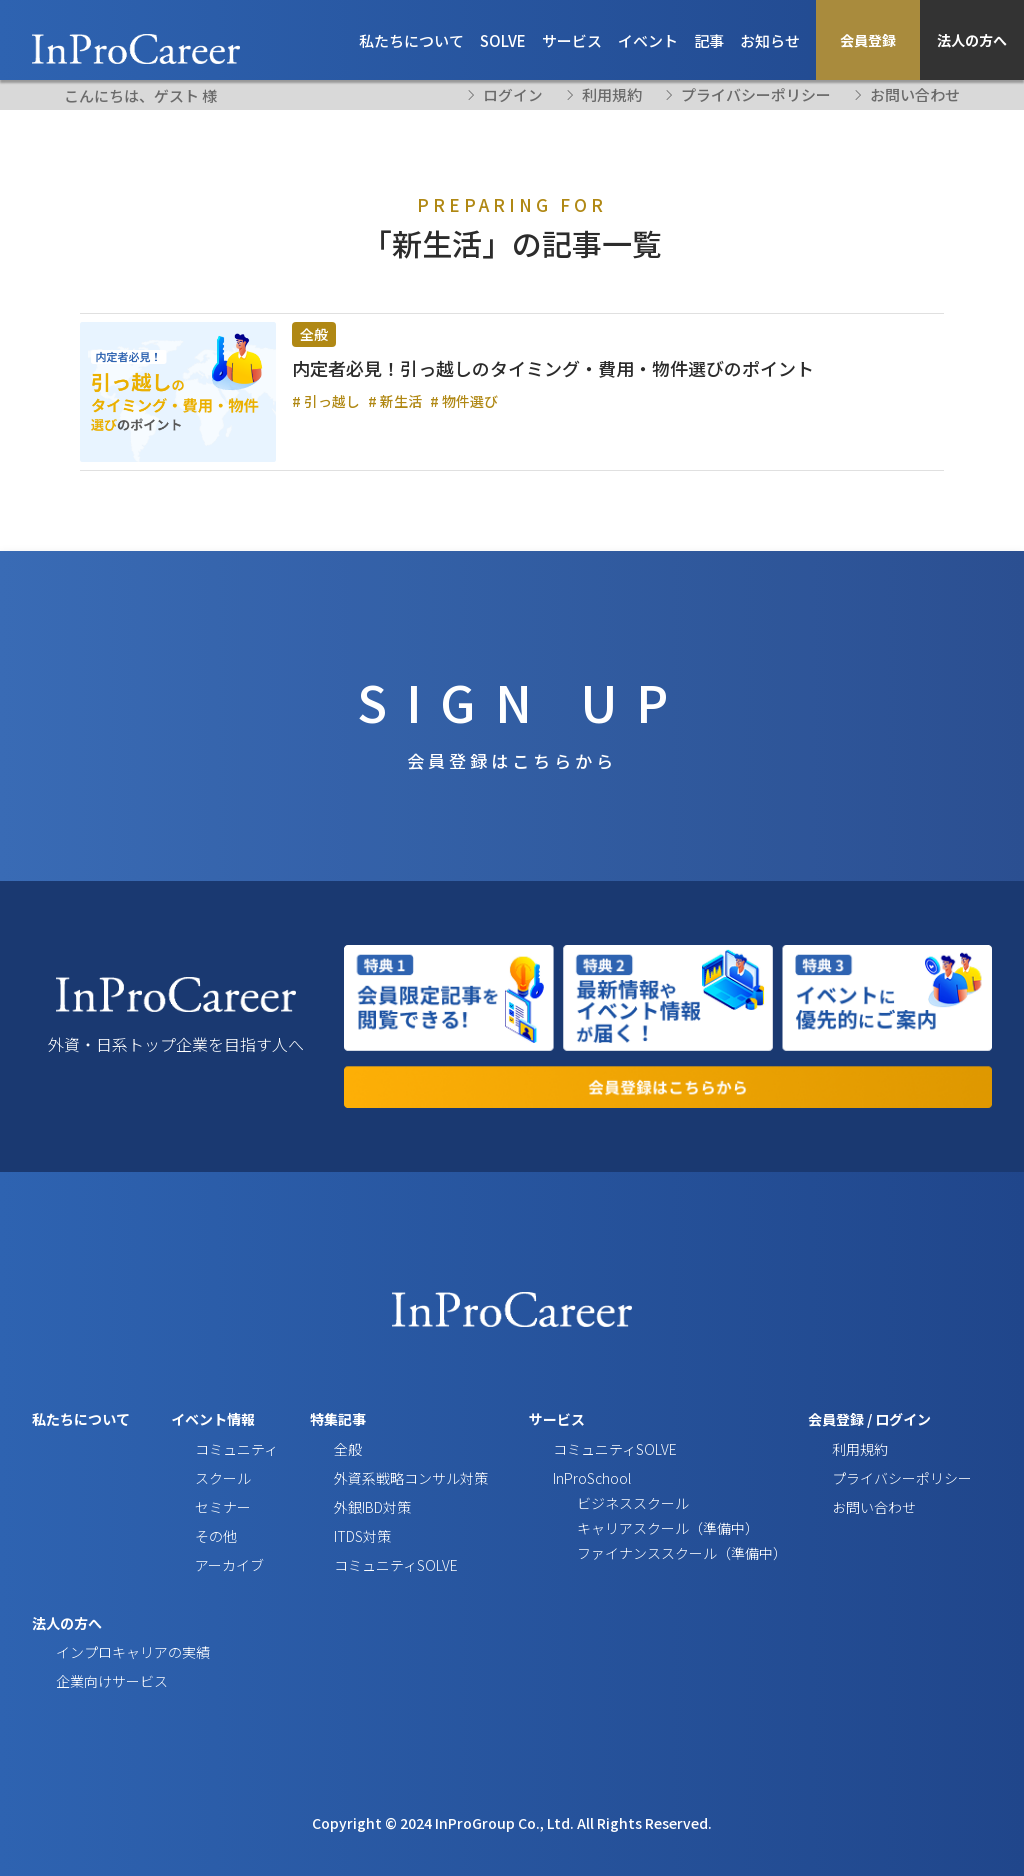 Image resolution: width=1024 pixels, height=1876 pixels. Describe the element at coordinates (903, 1449) in the screenshot. I see `ログイン` at that location.